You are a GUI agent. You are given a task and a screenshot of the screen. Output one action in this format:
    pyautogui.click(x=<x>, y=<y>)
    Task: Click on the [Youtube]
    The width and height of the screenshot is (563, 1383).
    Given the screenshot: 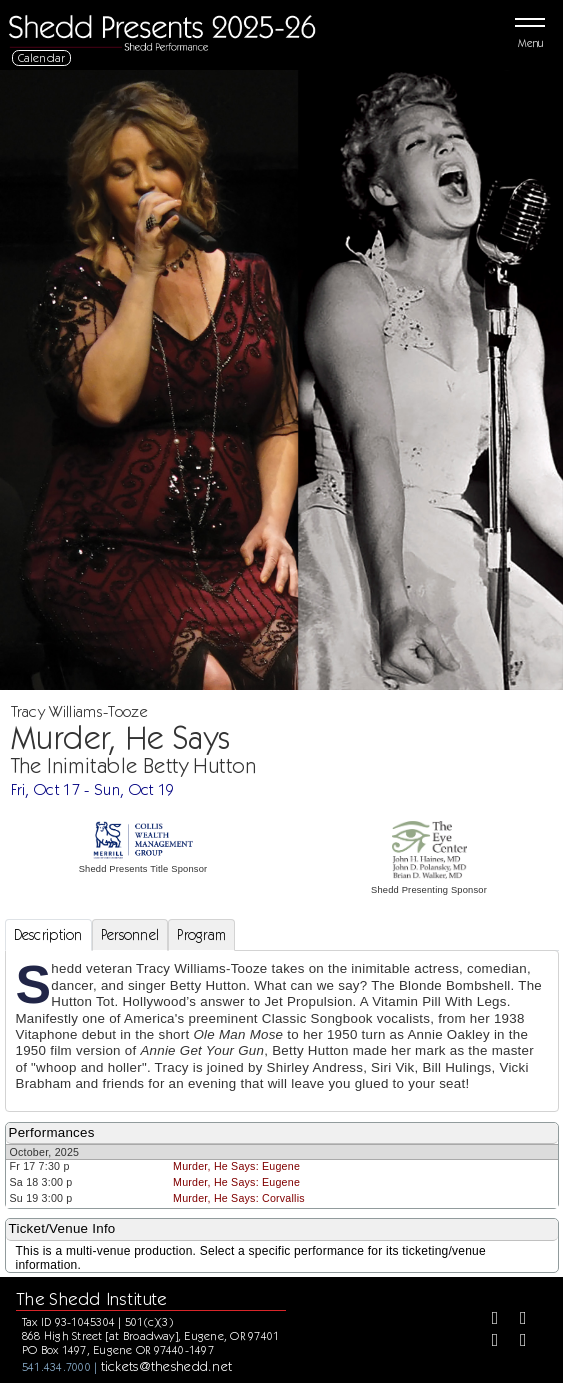 What is the action you would take?
    pyautogui.click(x=516, y=1342)
    